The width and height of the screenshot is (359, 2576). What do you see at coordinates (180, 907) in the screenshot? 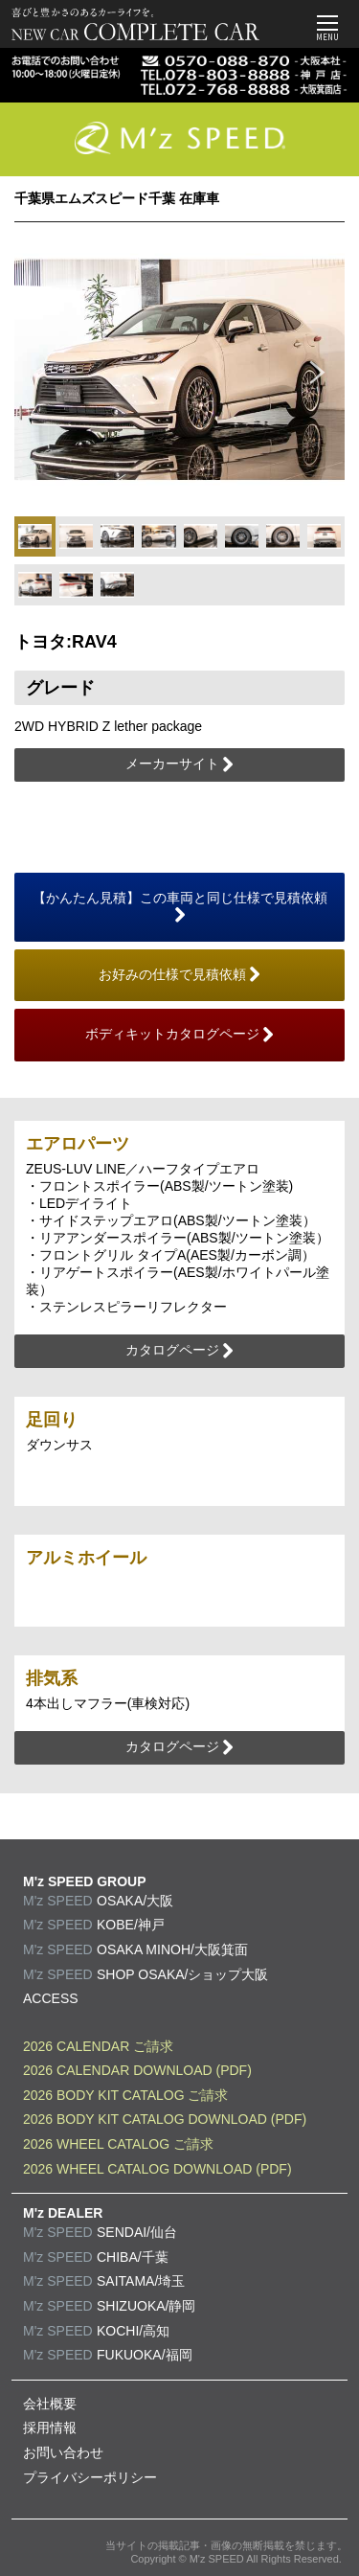
I see `【かんたん見積】この車両と同じ仕様で見積依頼` at bounding box center [180, 907].